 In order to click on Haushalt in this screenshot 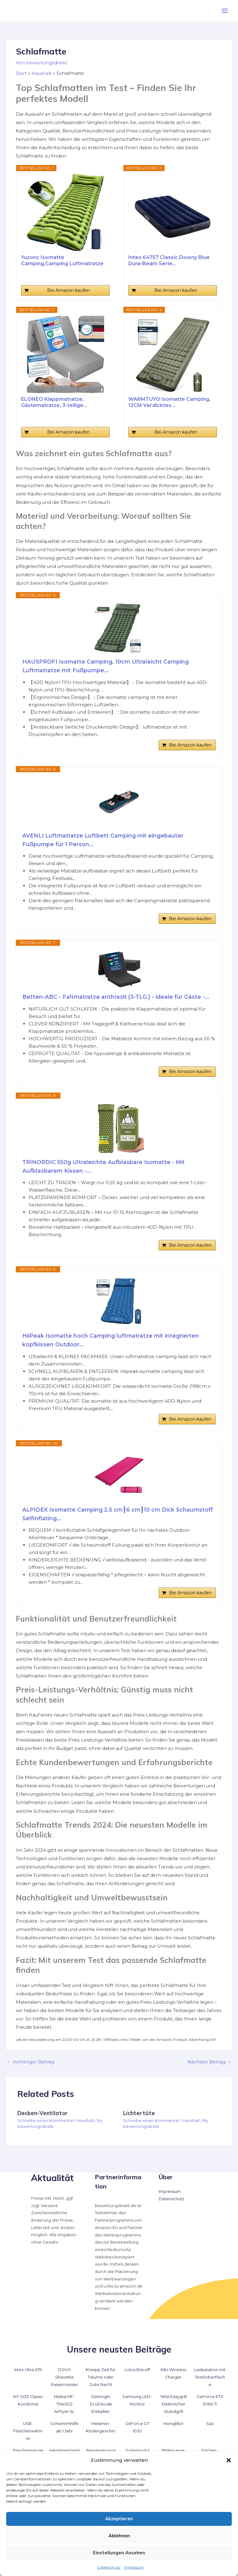, I will do `click(85, 2128)`.